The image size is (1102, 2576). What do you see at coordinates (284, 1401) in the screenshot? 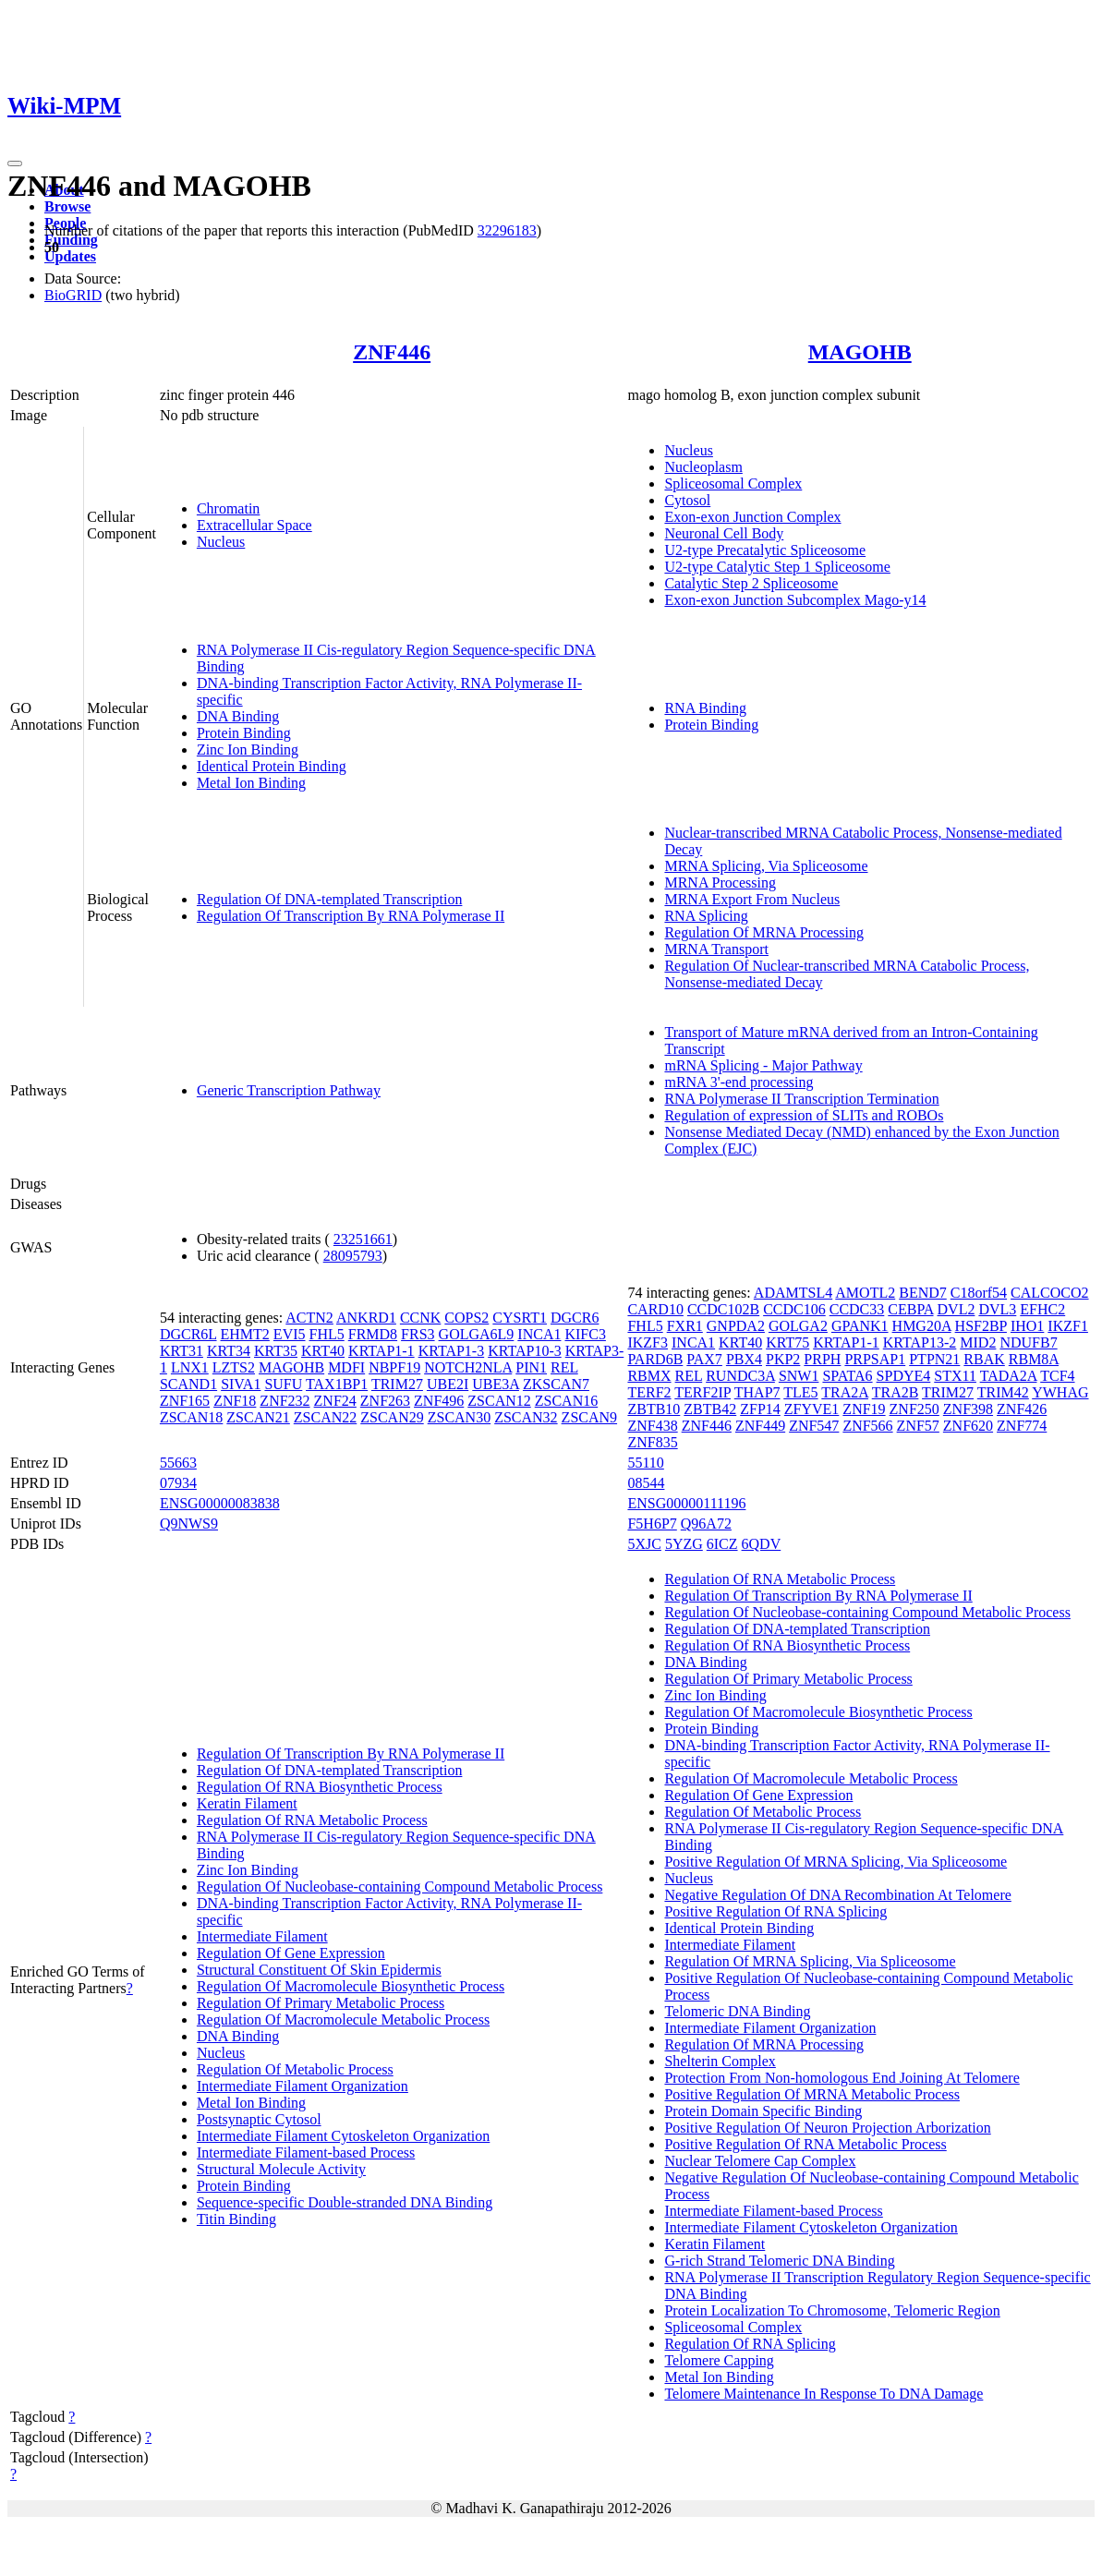
I see `ZNF232` at bounding box center [284, 1401].